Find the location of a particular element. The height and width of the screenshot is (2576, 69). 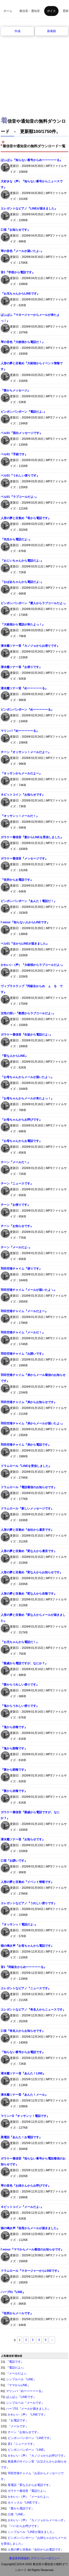

『お母ちゃんからメールが来たよっ！』 is located at coordinates (27, 1098).